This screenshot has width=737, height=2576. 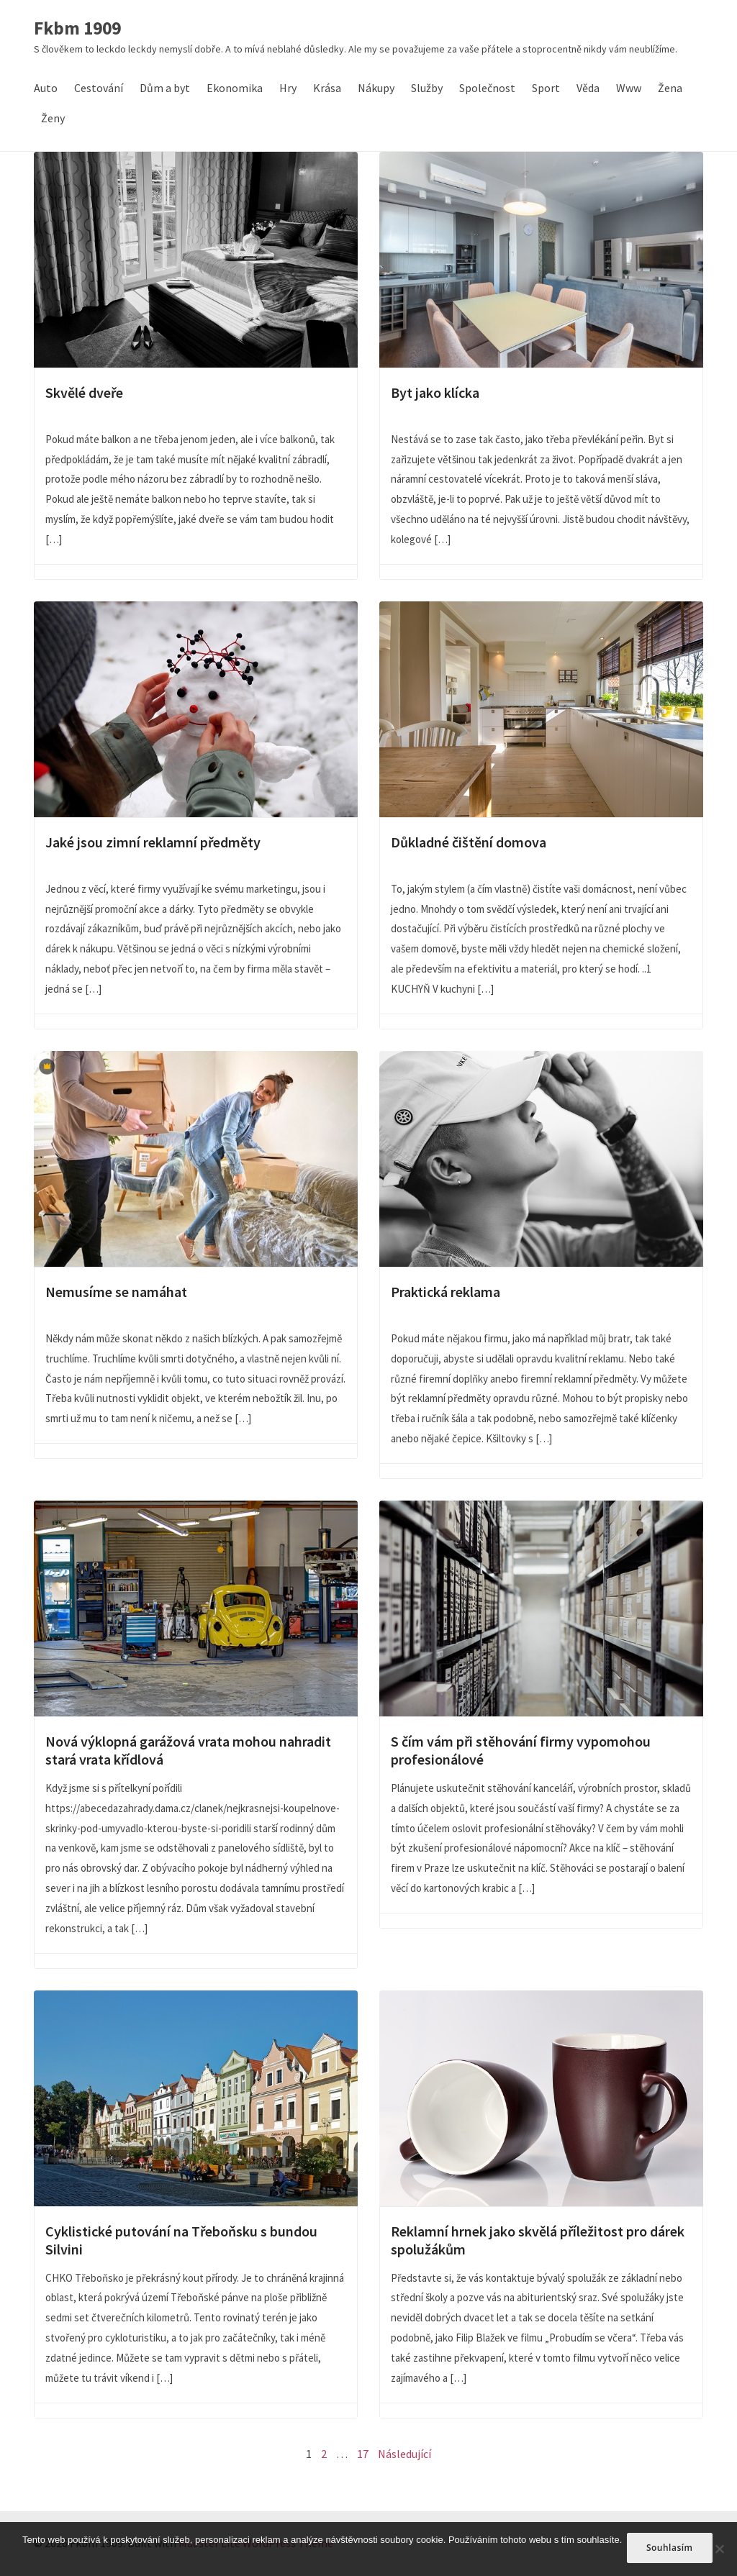 I want to click on Hry, so click(x=288, y=88).